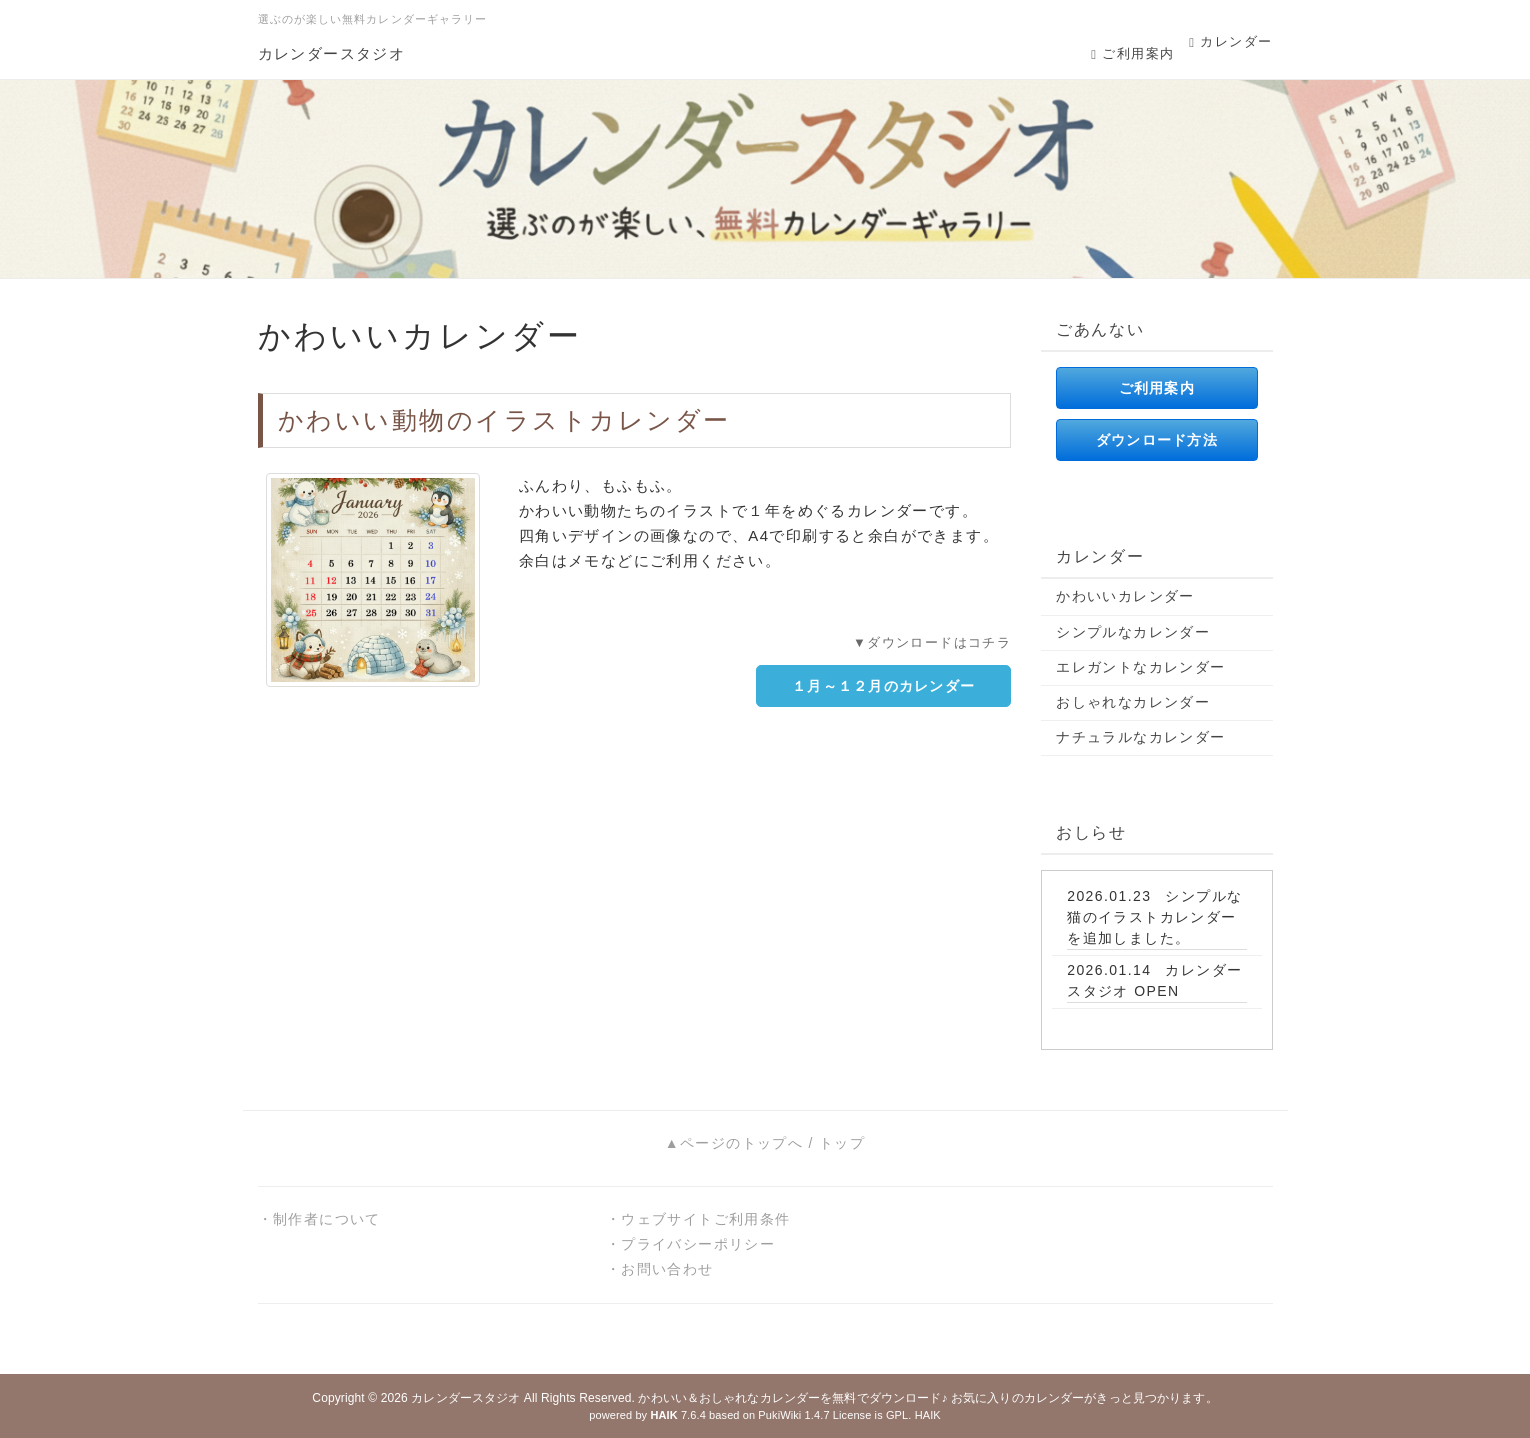 The height and width of the screenshot is (1438, 1530). What do you see at coordinates (1125, 596) in the screenshot?
I see `かわいいカレンダー` at bounding box center [1125, 596].